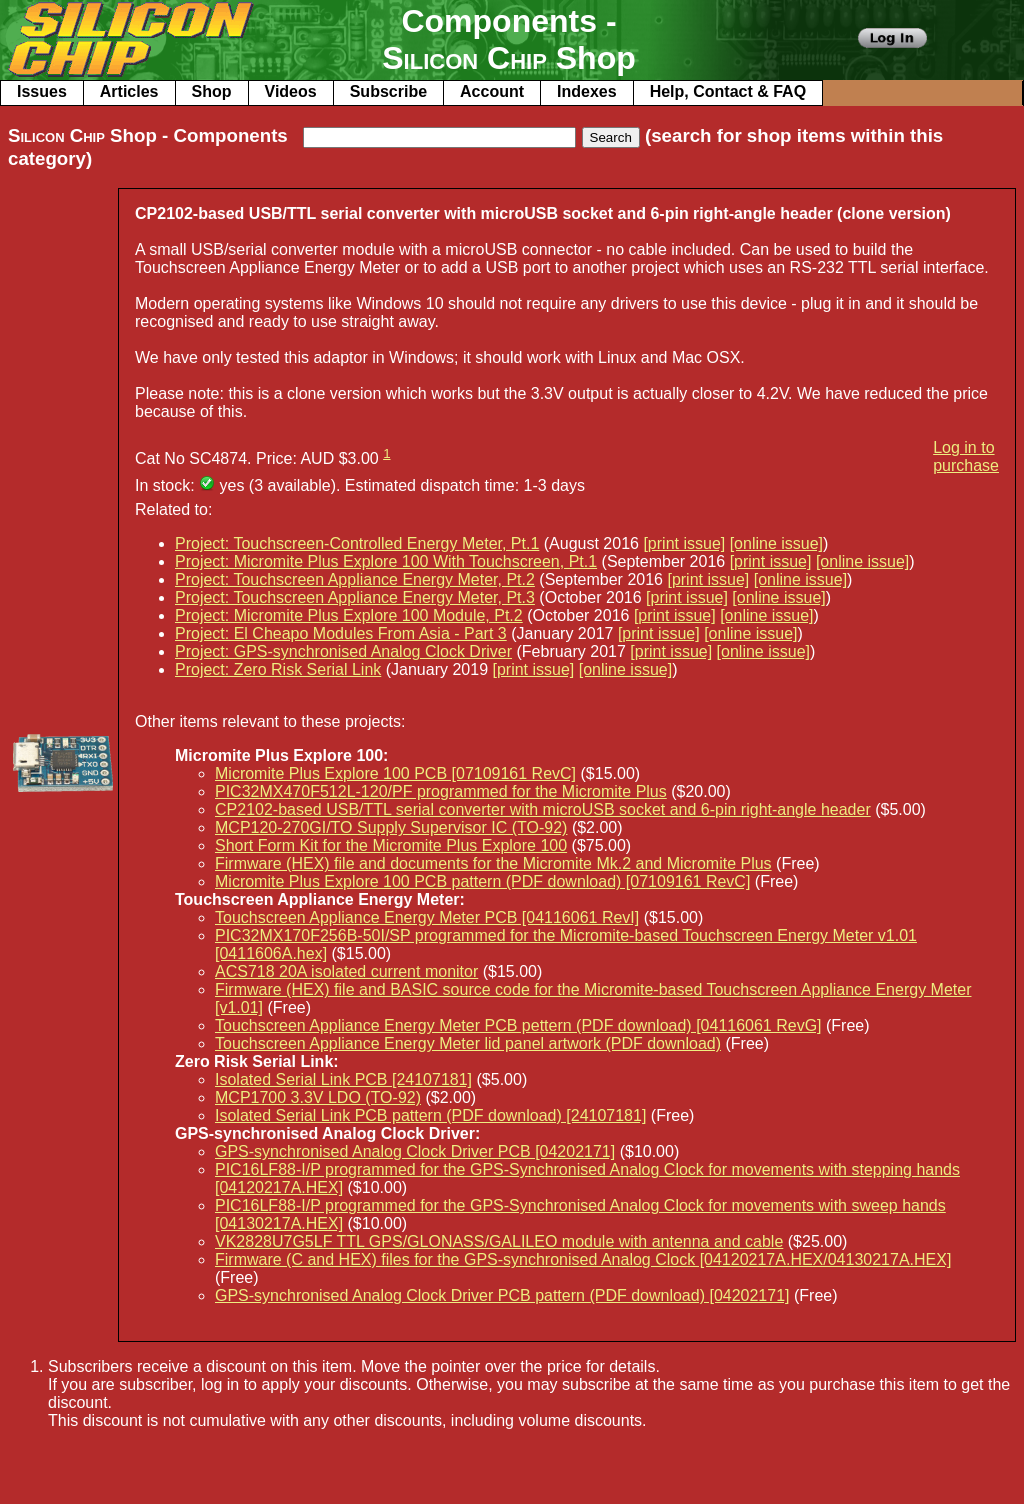  What do you see at coordinates (441, 791) in the screenshot?
I see `PIC32MX470F512L-120/PF programmed for the Micromite Plus` at bounding box center [441, 791].